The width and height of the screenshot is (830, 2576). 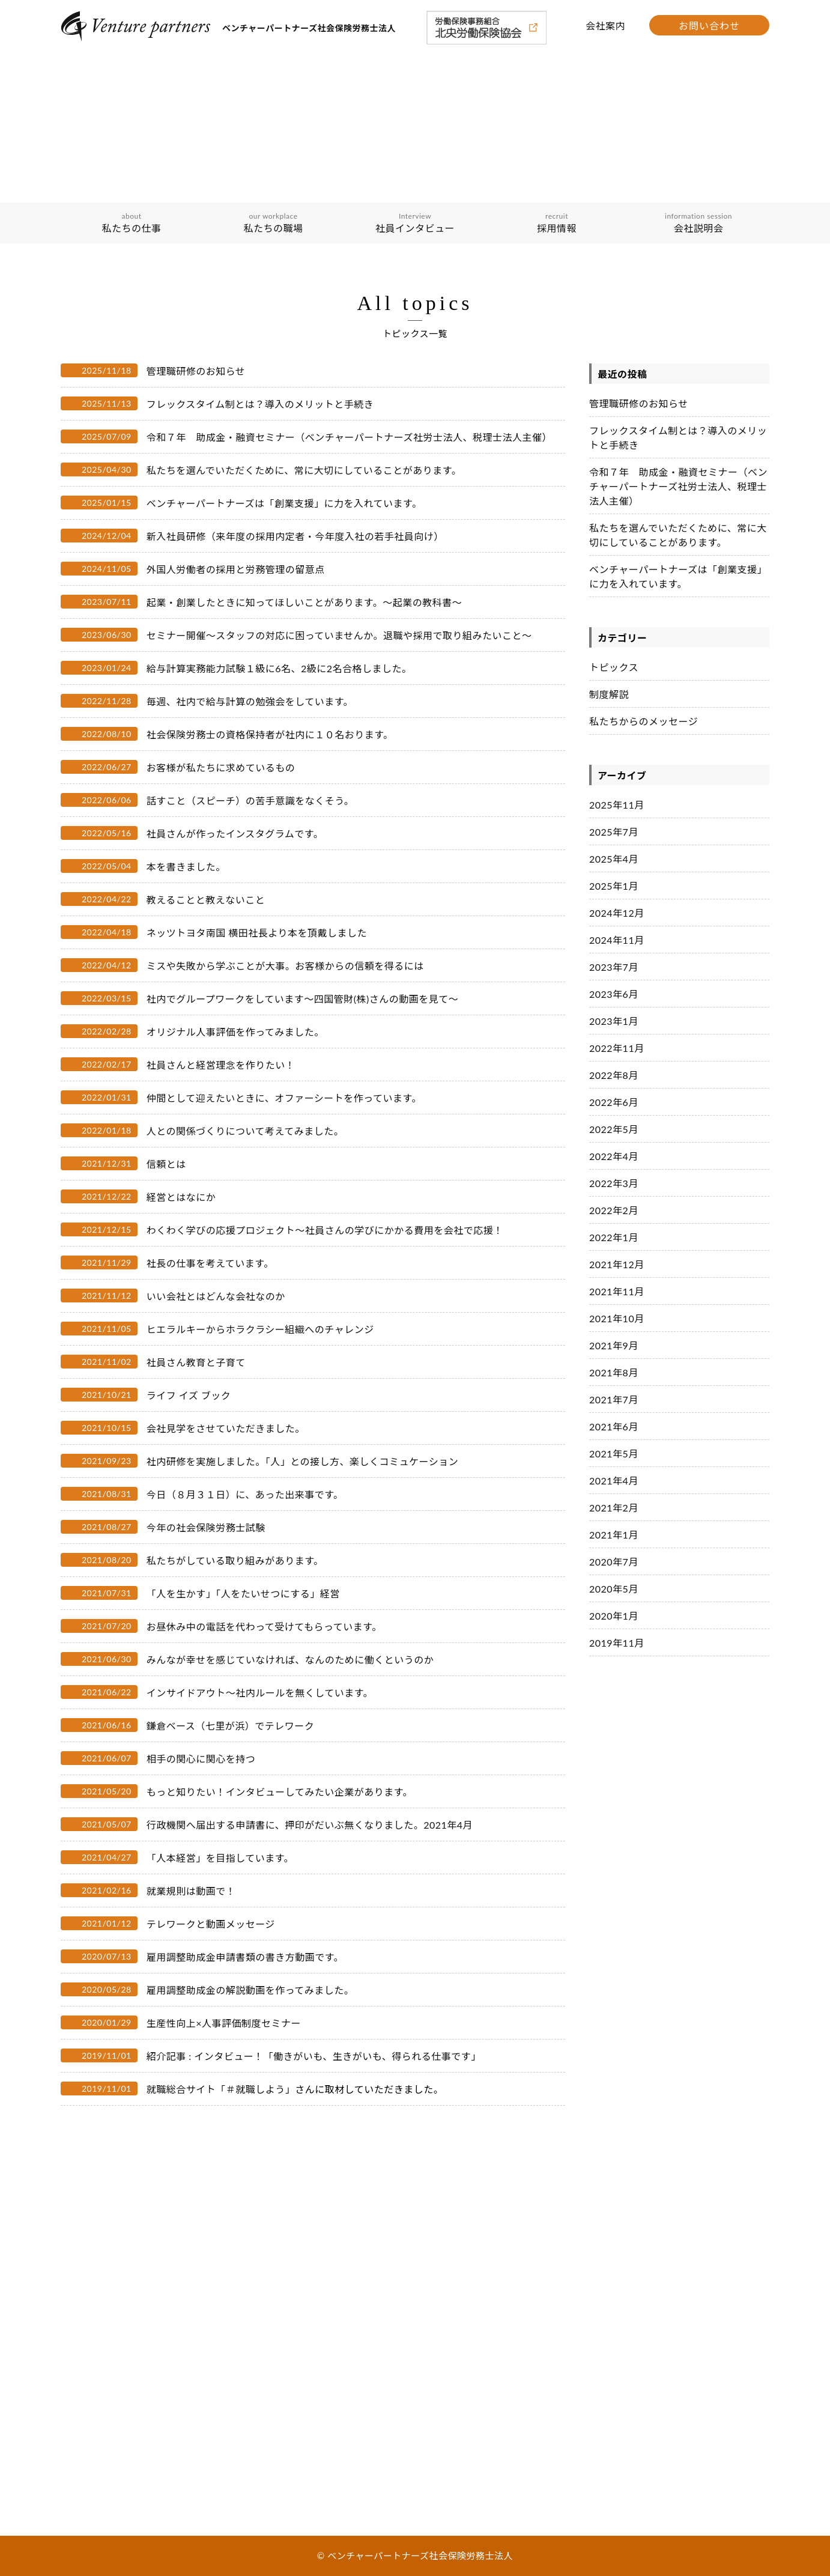 I want to click on 行政機関へ届出する申請書に、押印がだいぶ無くなりました。2021年4月, so click(x=310, y=1824).